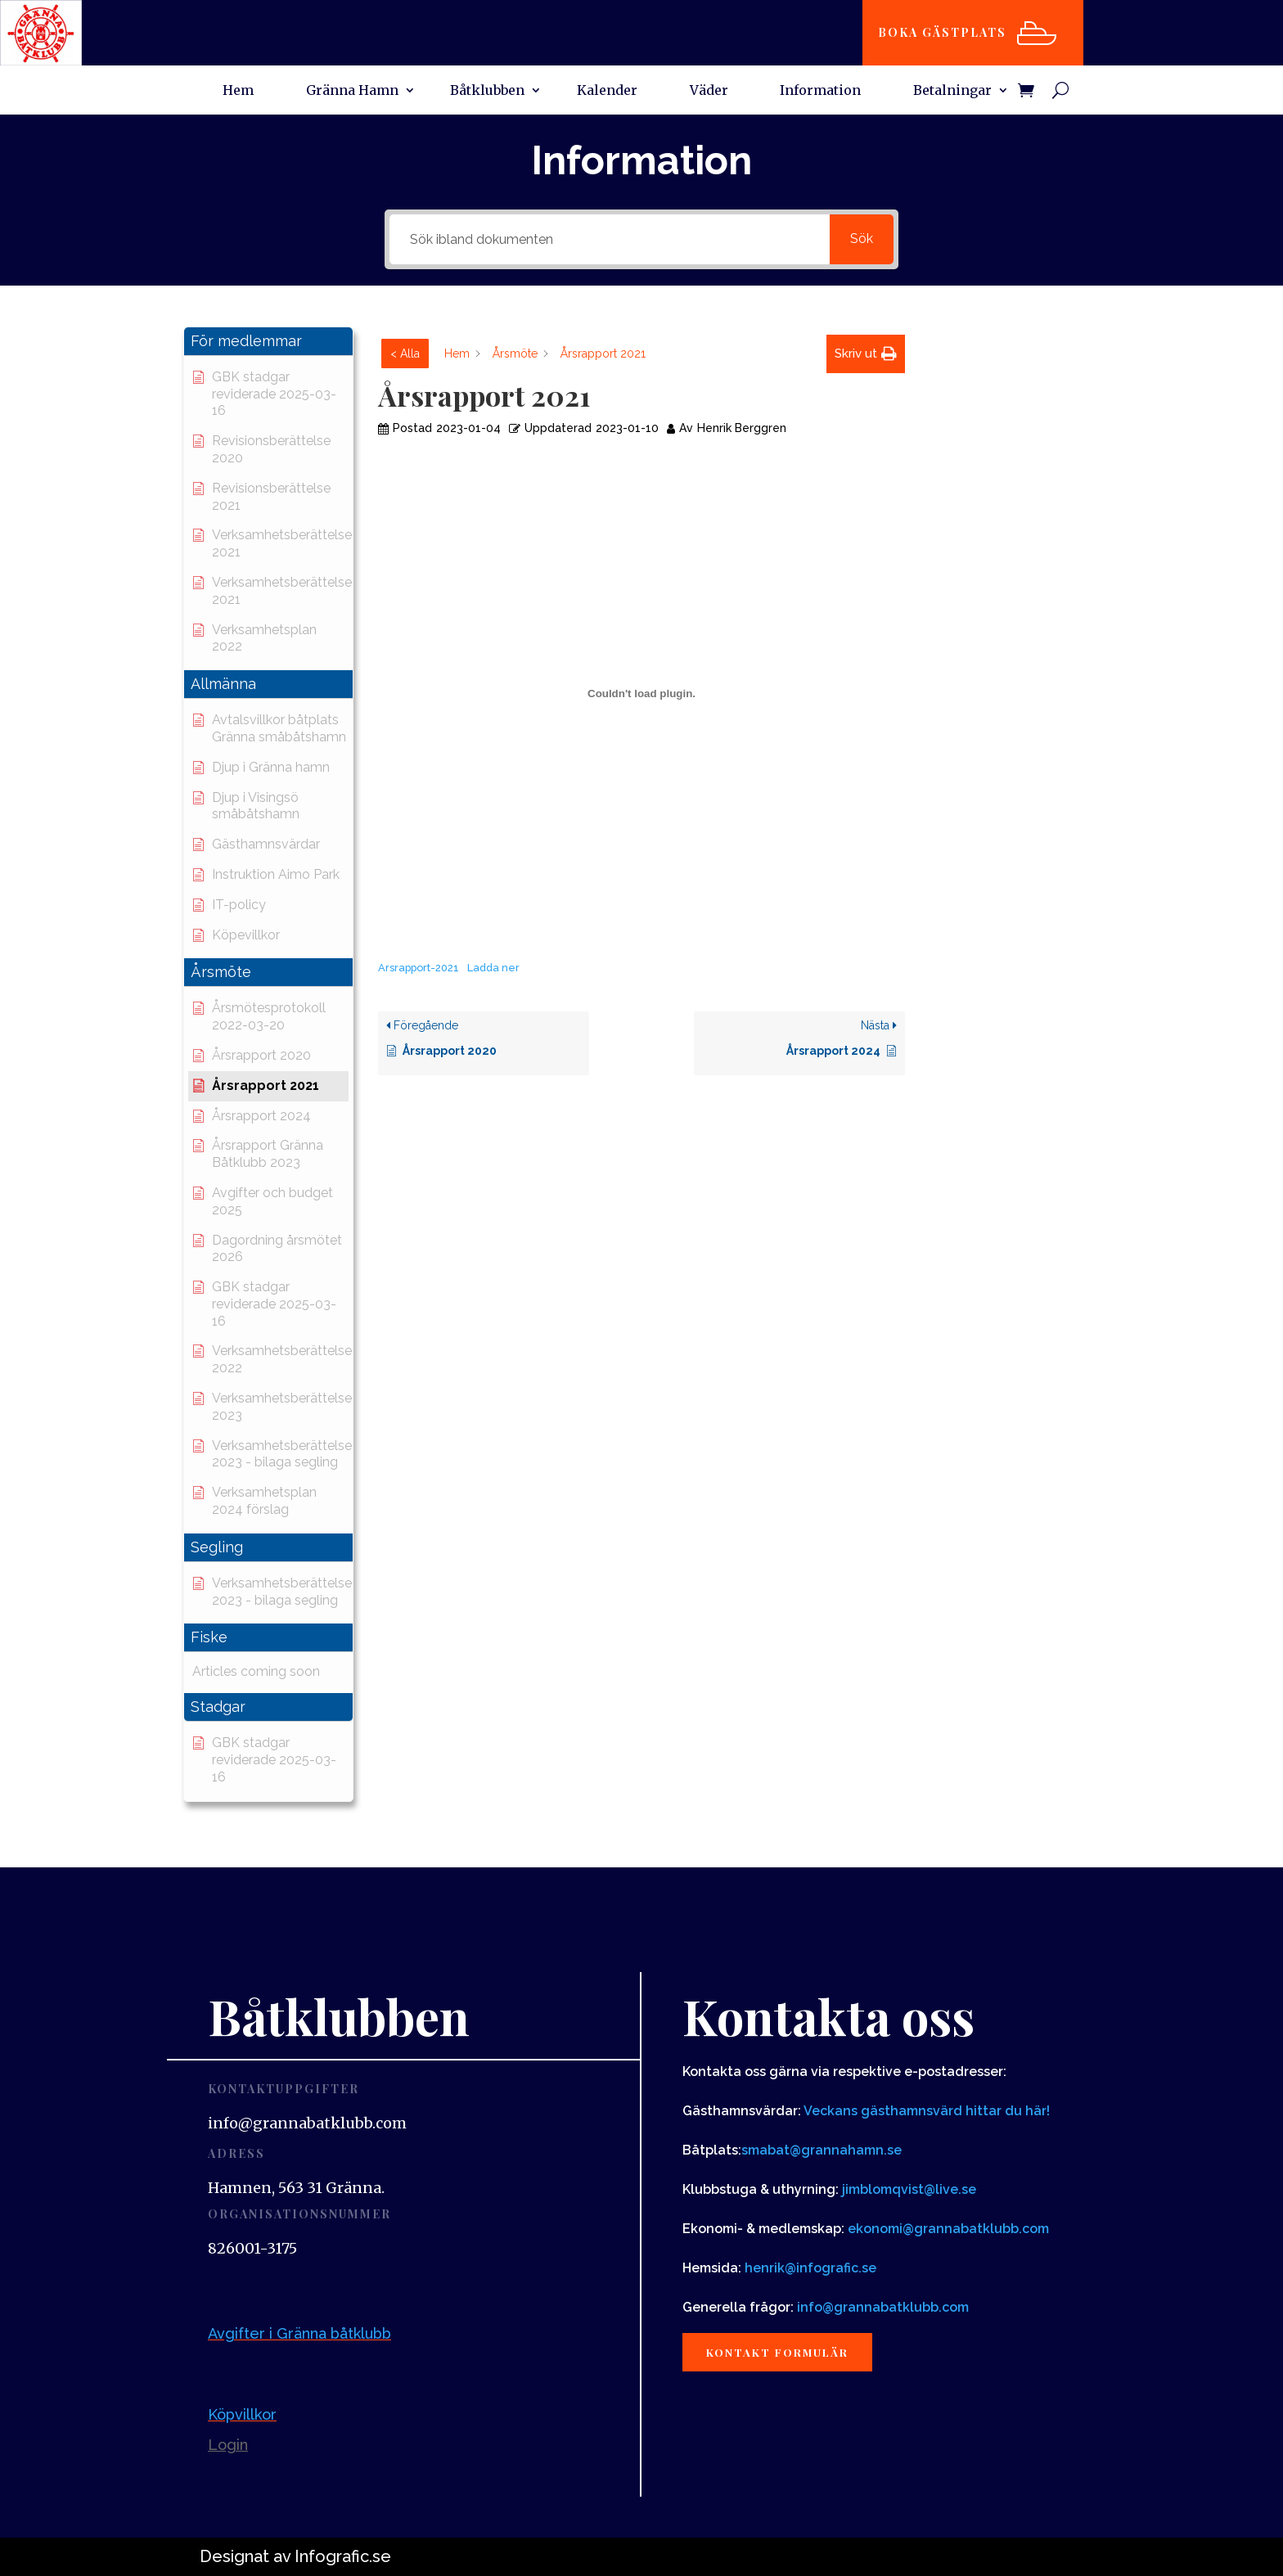  Describe the element at coordinates (709, 91) in the screenshot. I see `Väder` at that location.